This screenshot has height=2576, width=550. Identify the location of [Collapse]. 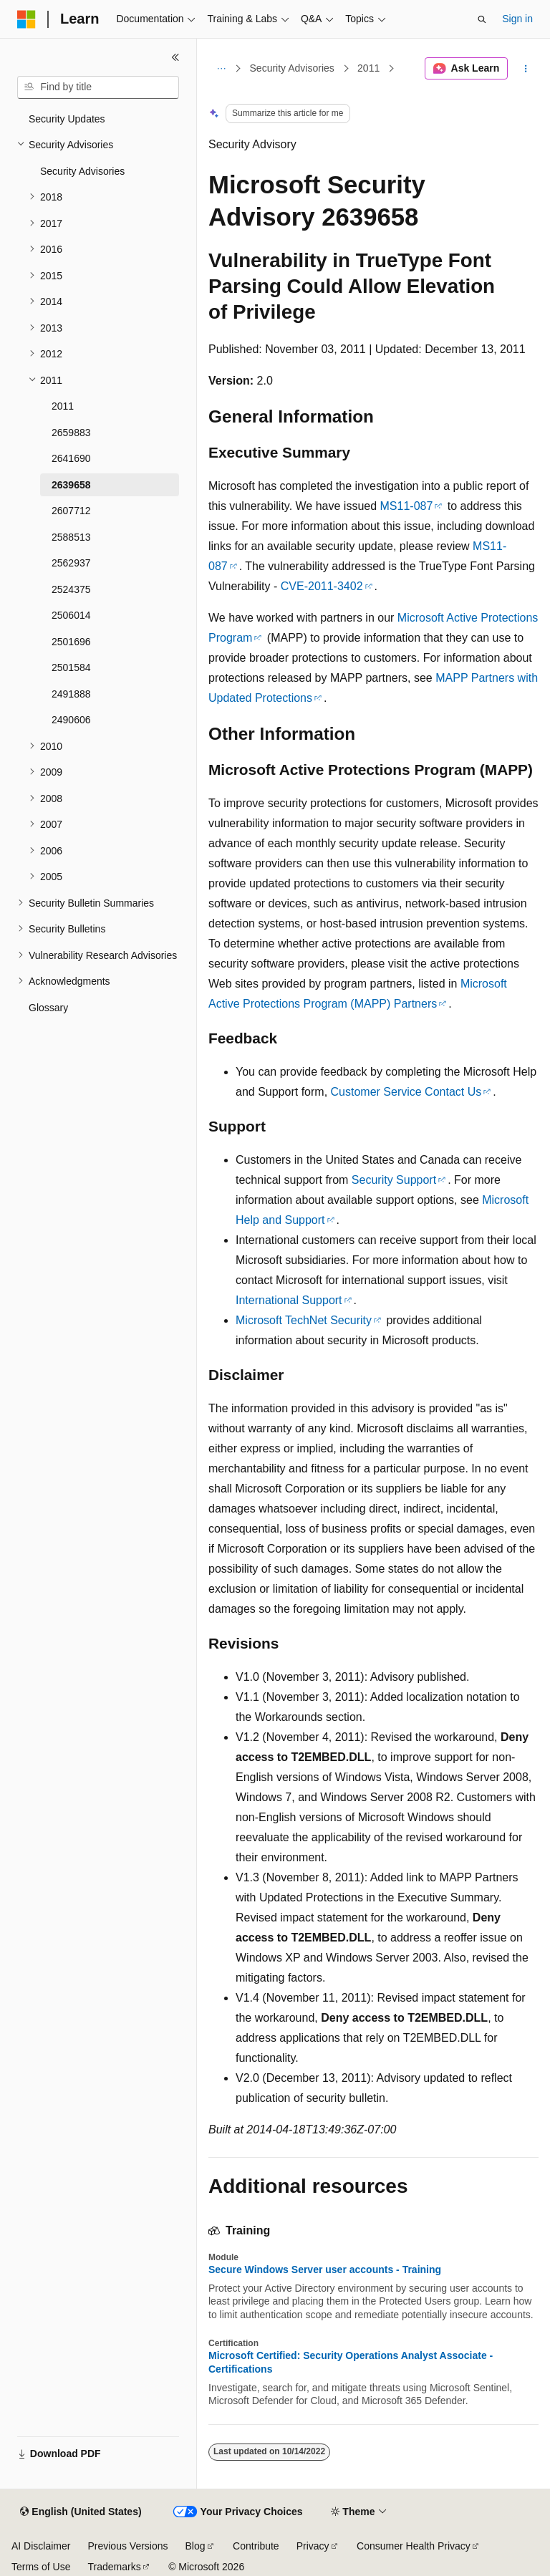
(175, 57).